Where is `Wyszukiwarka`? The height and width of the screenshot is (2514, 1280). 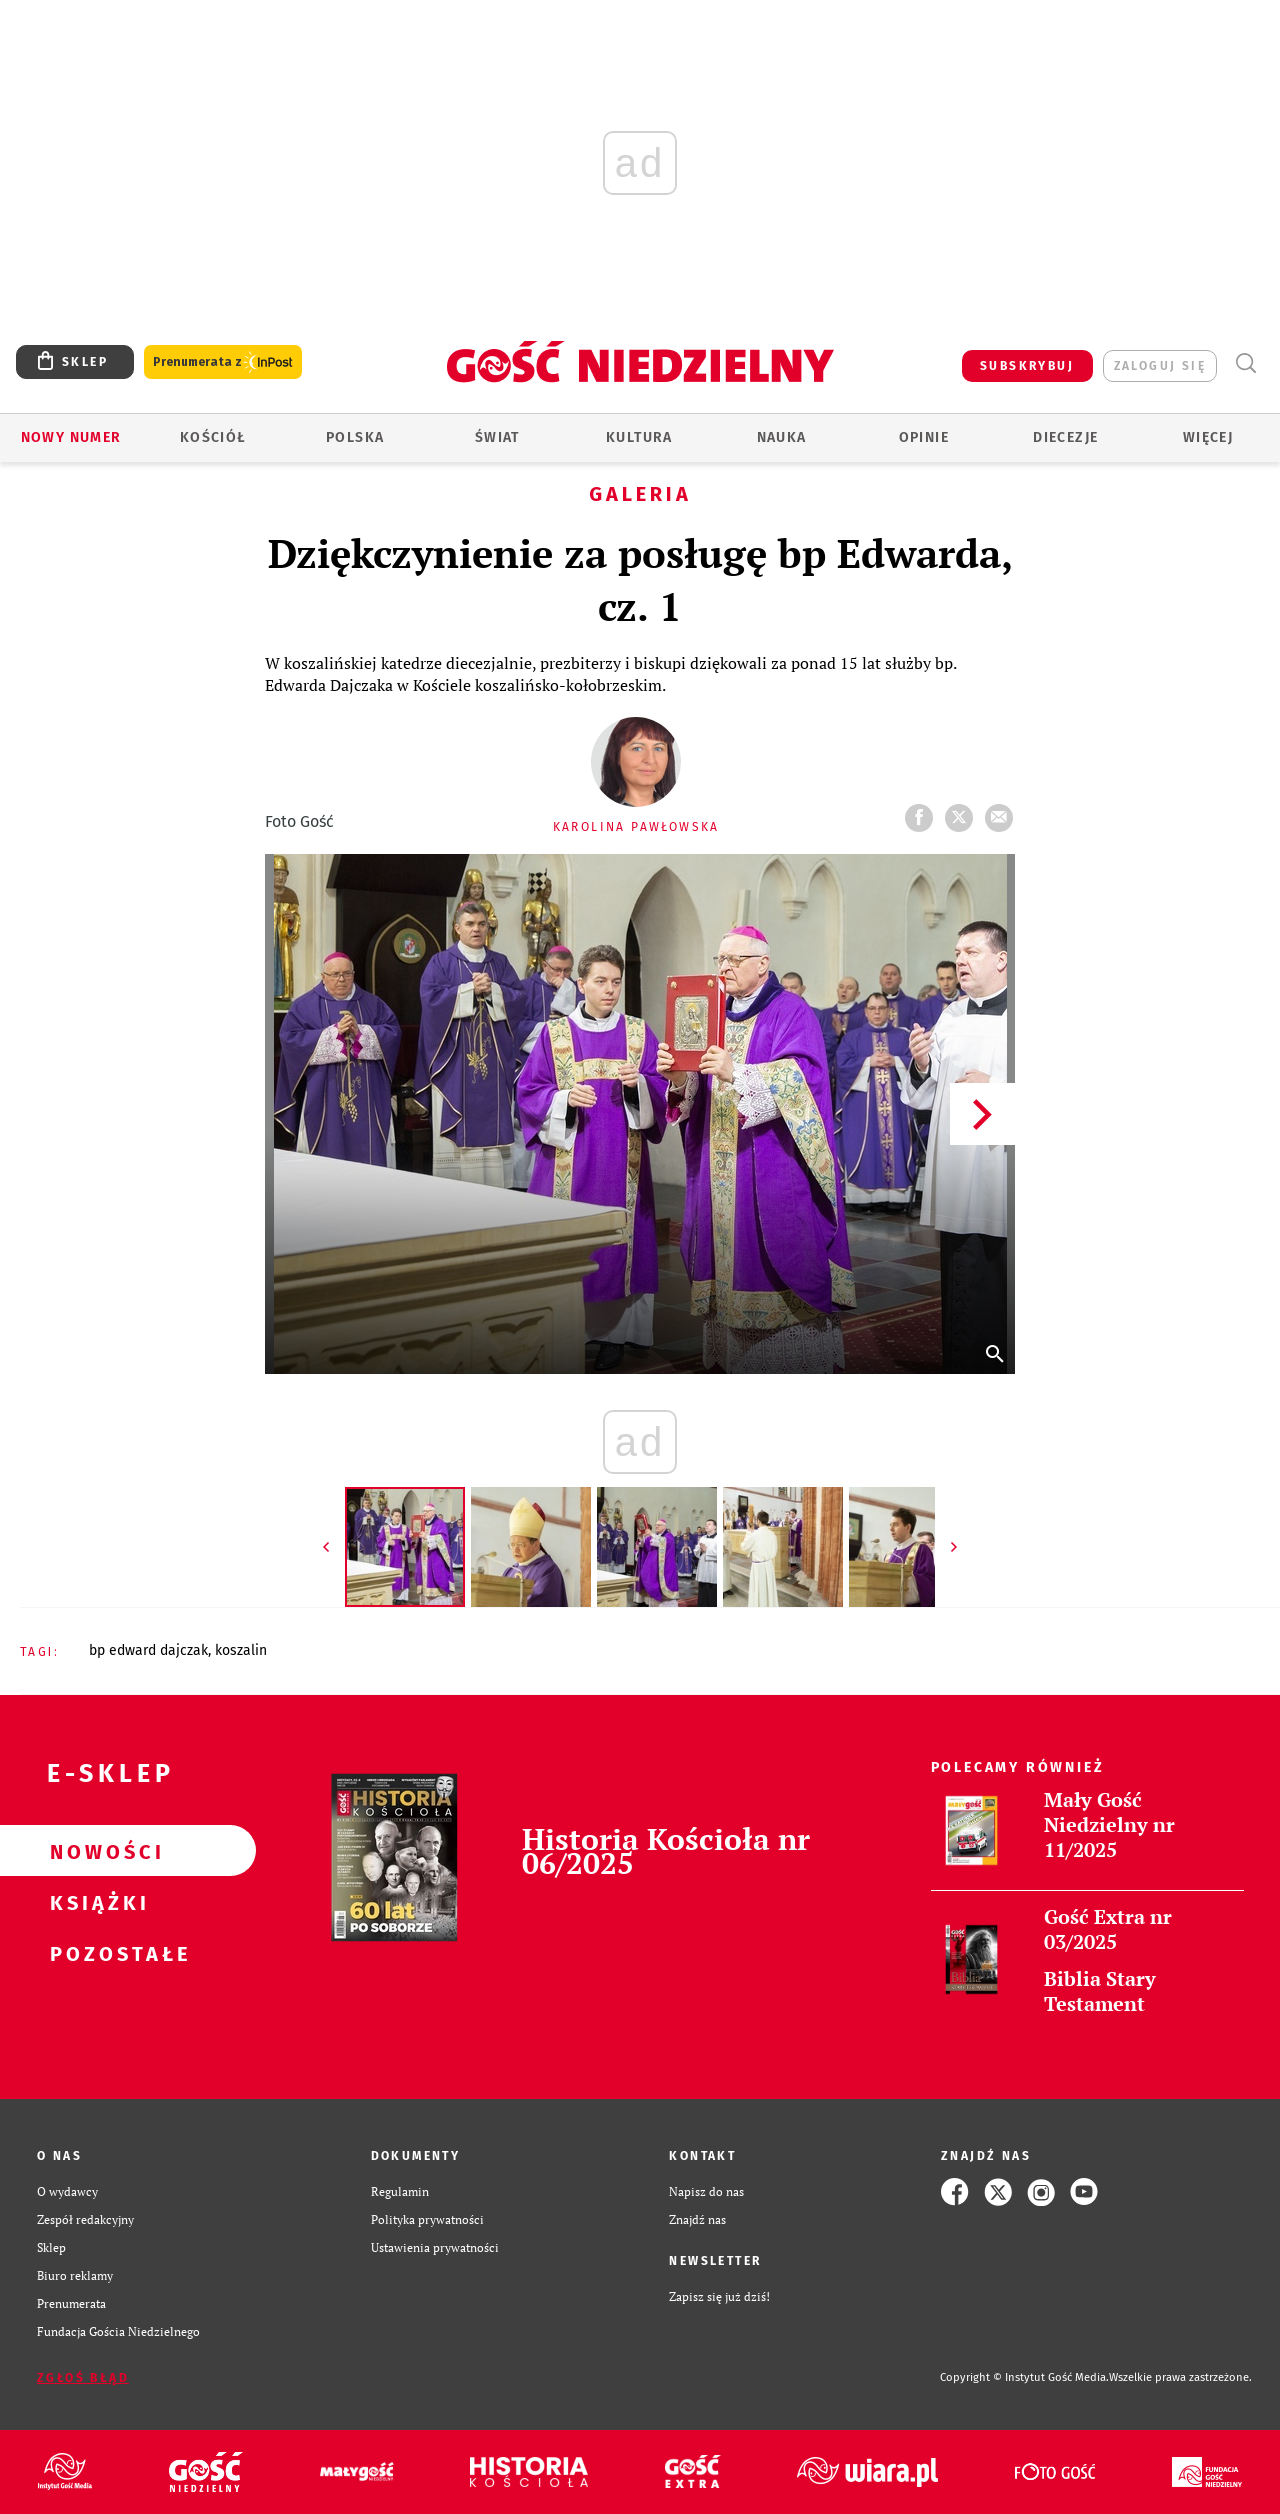 Wyszukiwarka is located at coordinates (1245, 363).